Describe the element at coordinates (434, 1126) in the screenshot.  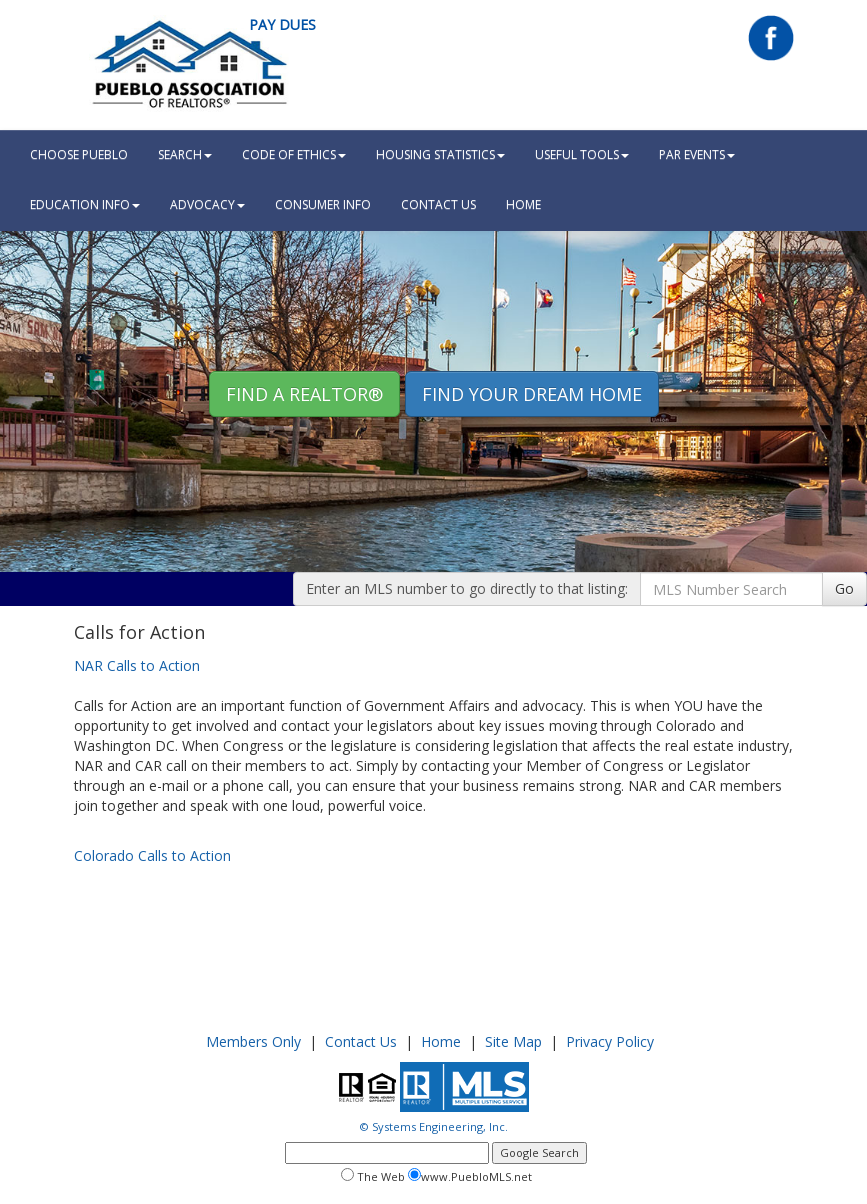
I see `© Systems Engineering, Inc.` at that location.